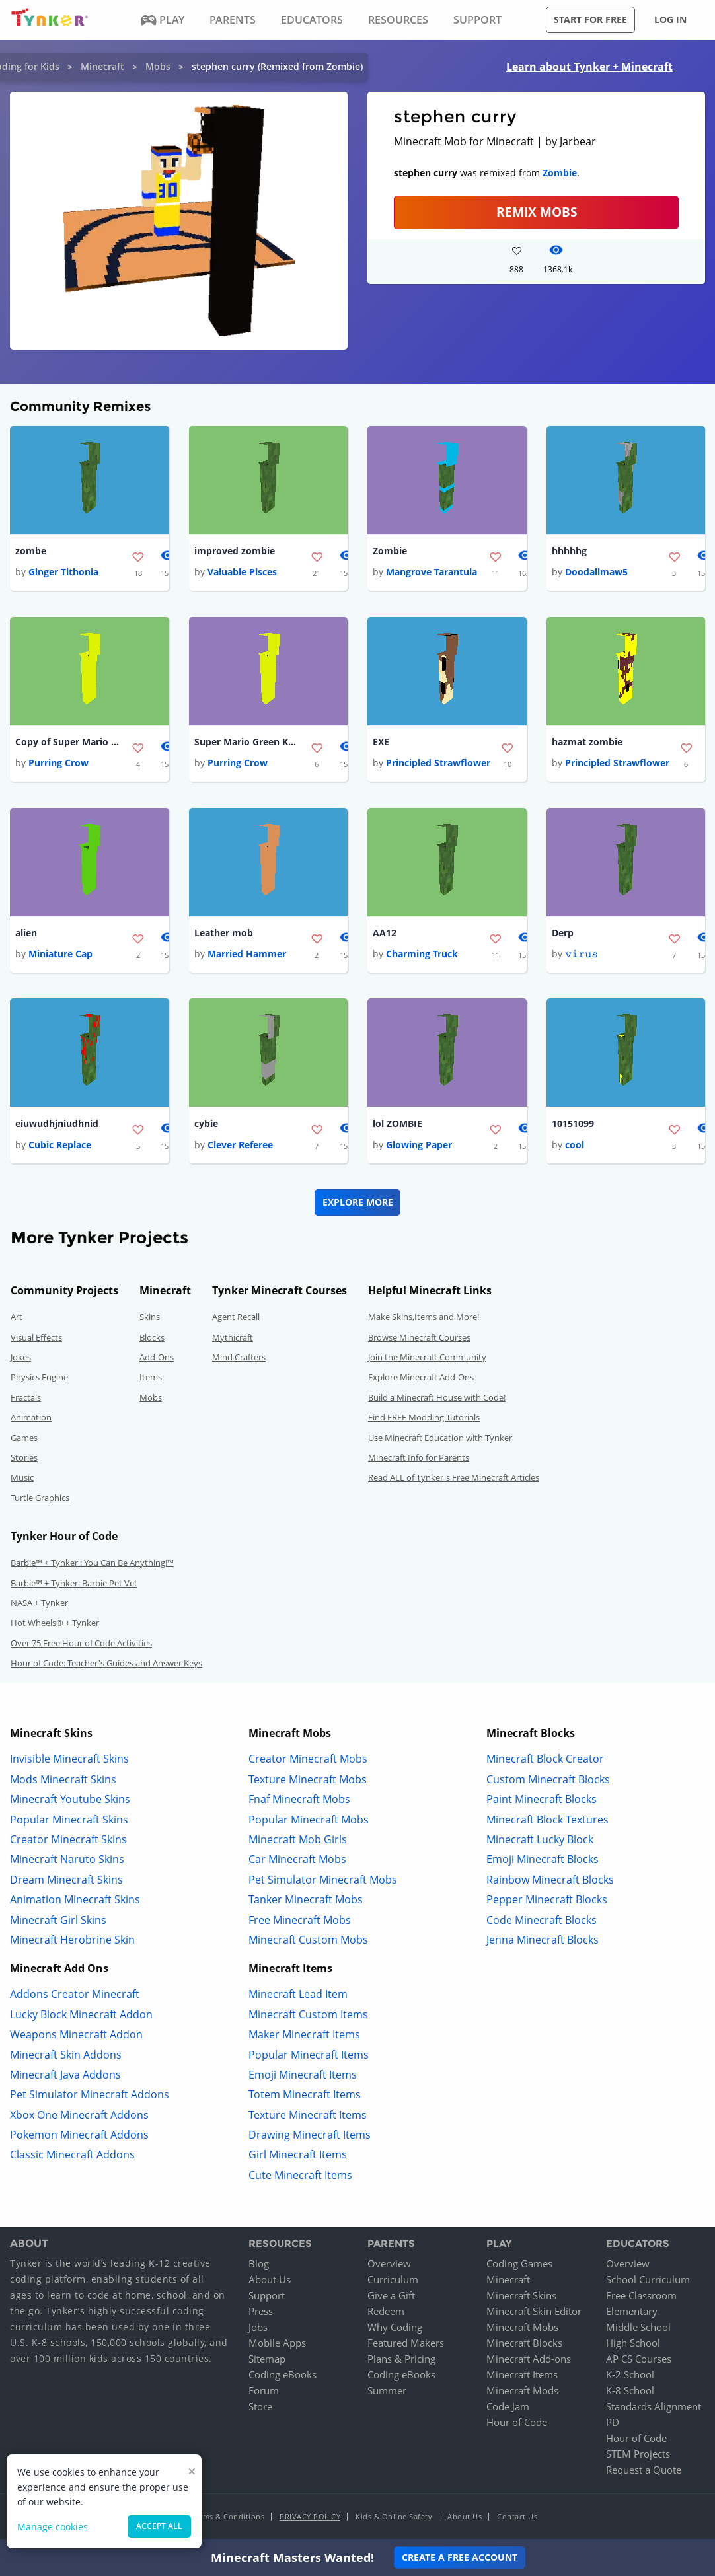 The image size is (715, 2576). I want to click on Texture Minecraft Items, so click(307, 2117).